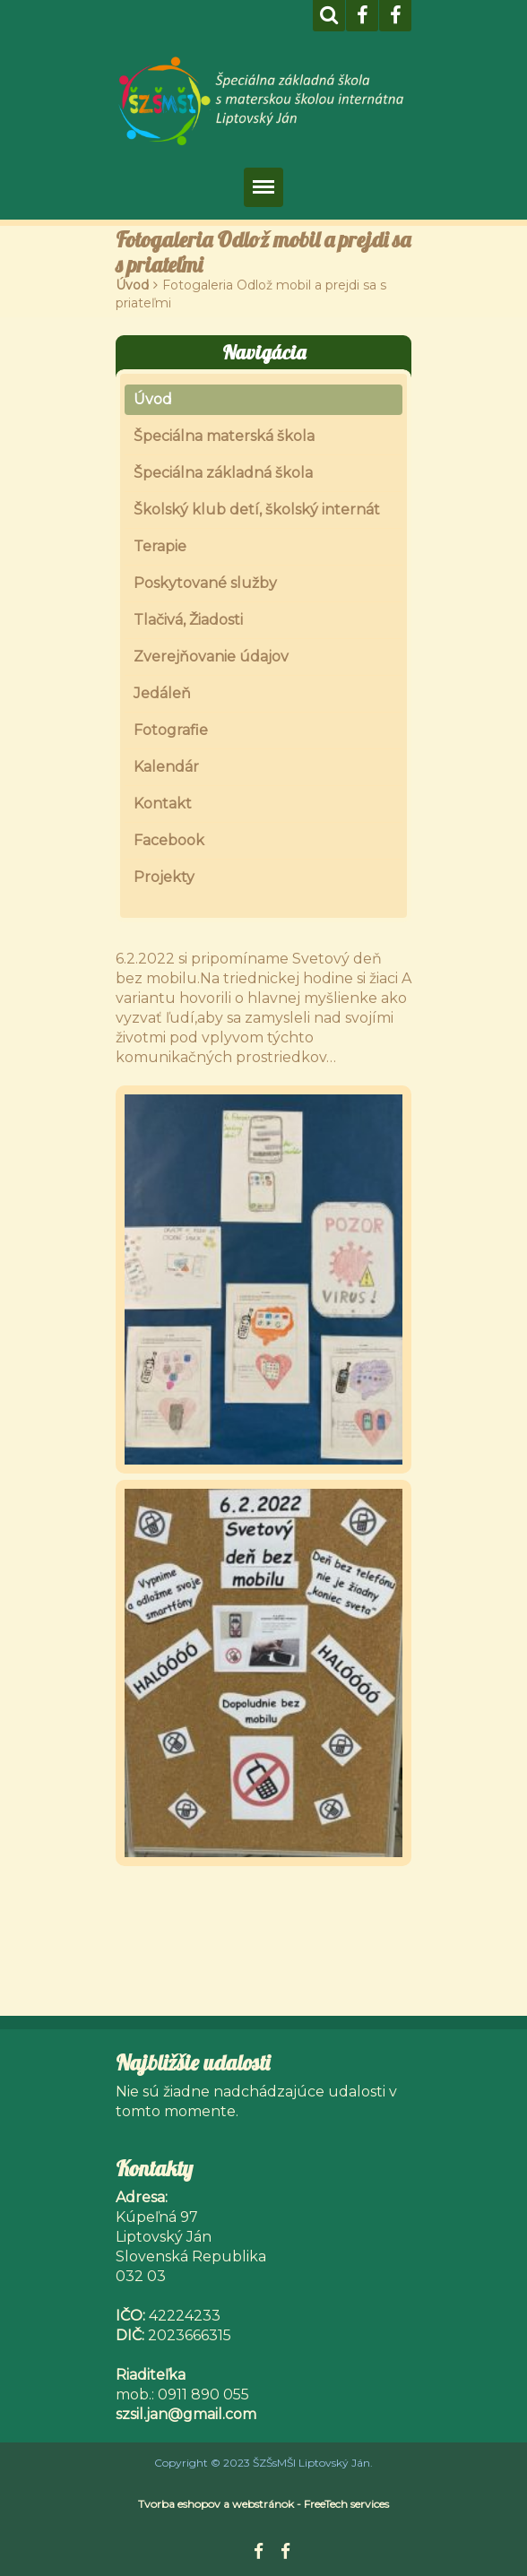 The image size is (527, 2576). What do you see at coordinates (166, 766) in the screenshot?
I see `Kalendár` at bounding box center [166, 766].